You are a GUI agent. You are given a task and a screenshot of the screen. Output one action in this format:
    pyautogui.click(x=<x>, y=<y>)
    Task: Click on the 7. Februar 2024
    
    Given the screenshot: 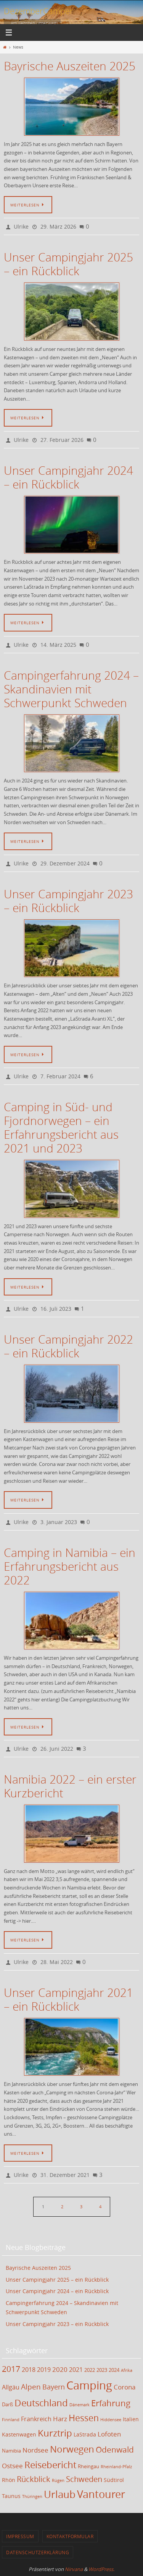 What is the action you would take?
    pyautogui.click(x=60, y=1076)
    